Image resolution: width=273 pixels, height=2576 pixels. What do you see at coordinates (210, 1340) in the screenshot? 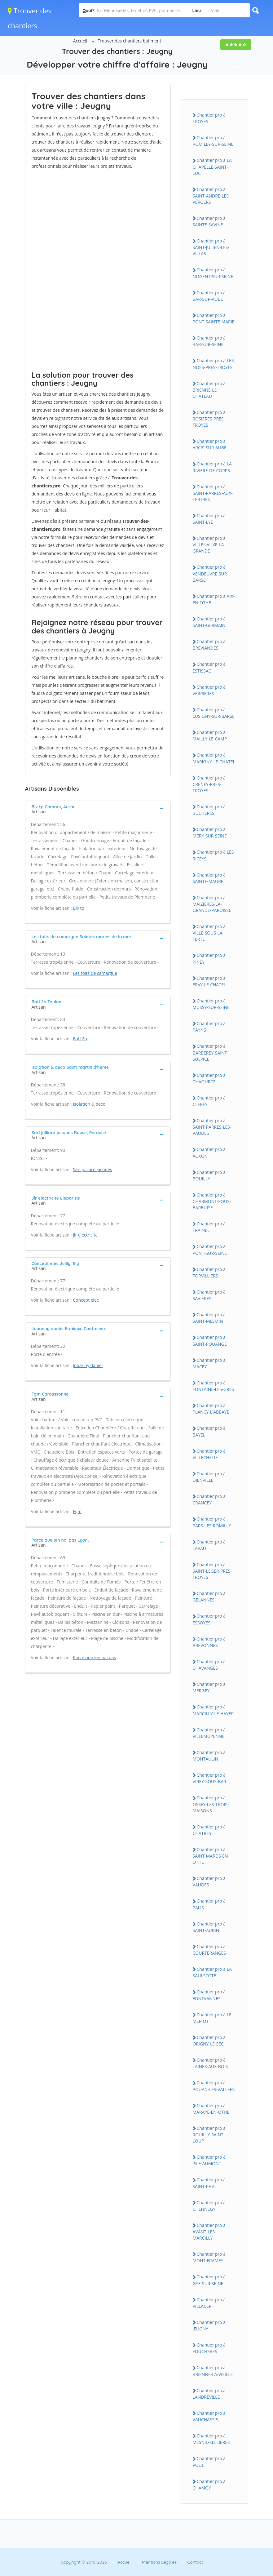
I see `Chantier pro à SAINT-POUANGE` at bounding box center [210, 1340].